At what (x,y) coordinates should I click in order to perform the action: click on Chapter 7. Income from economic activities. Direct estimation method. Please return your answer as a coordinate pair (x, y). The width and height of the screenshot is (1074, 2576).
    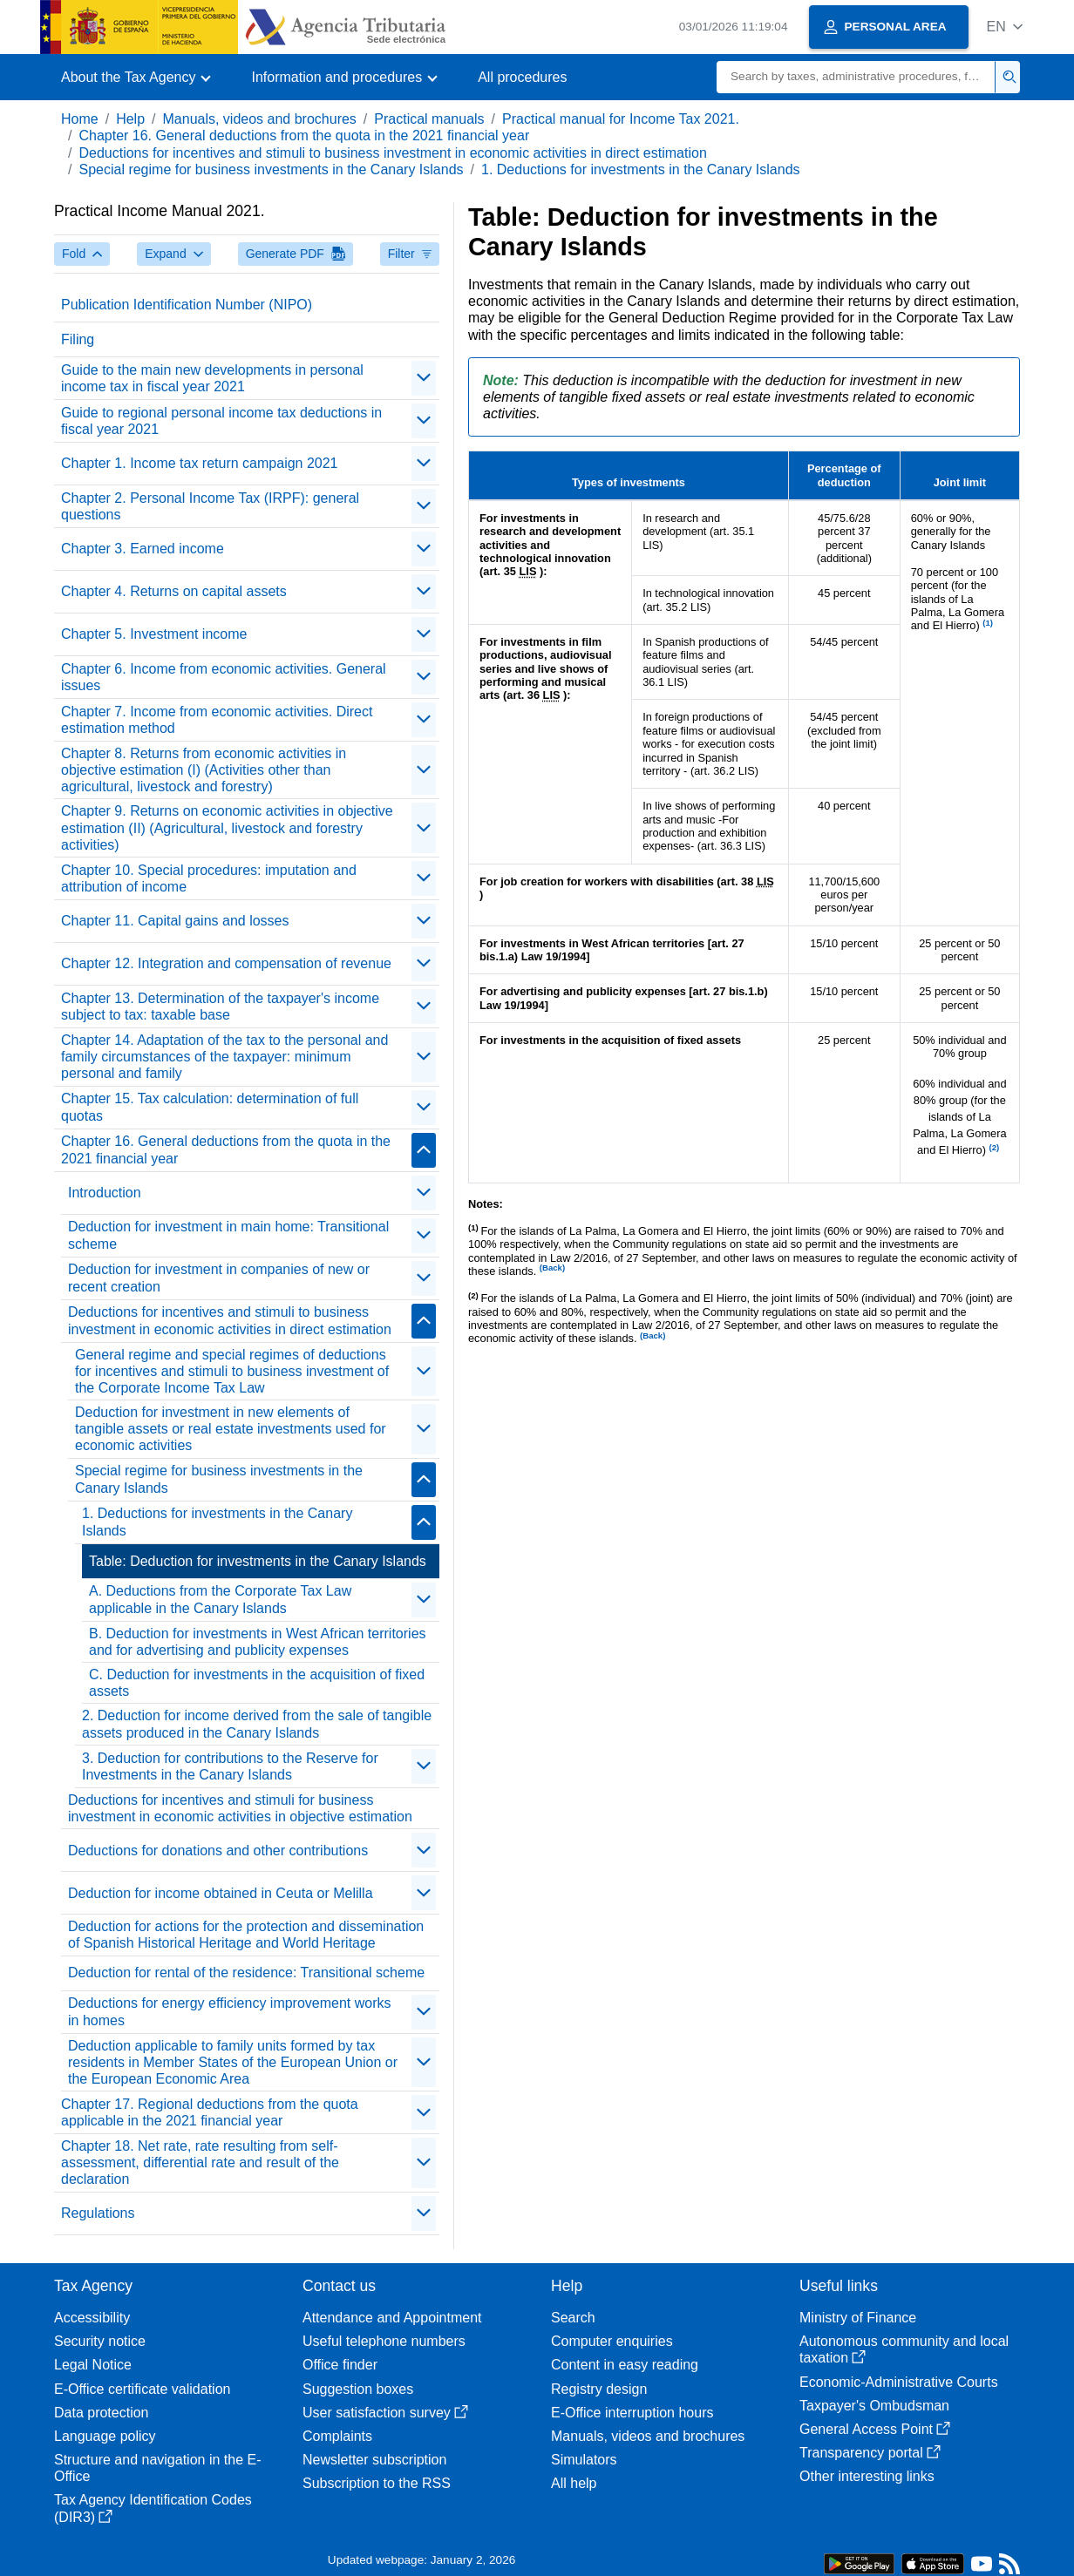
    Looking at the image, I should click on (216, 720).